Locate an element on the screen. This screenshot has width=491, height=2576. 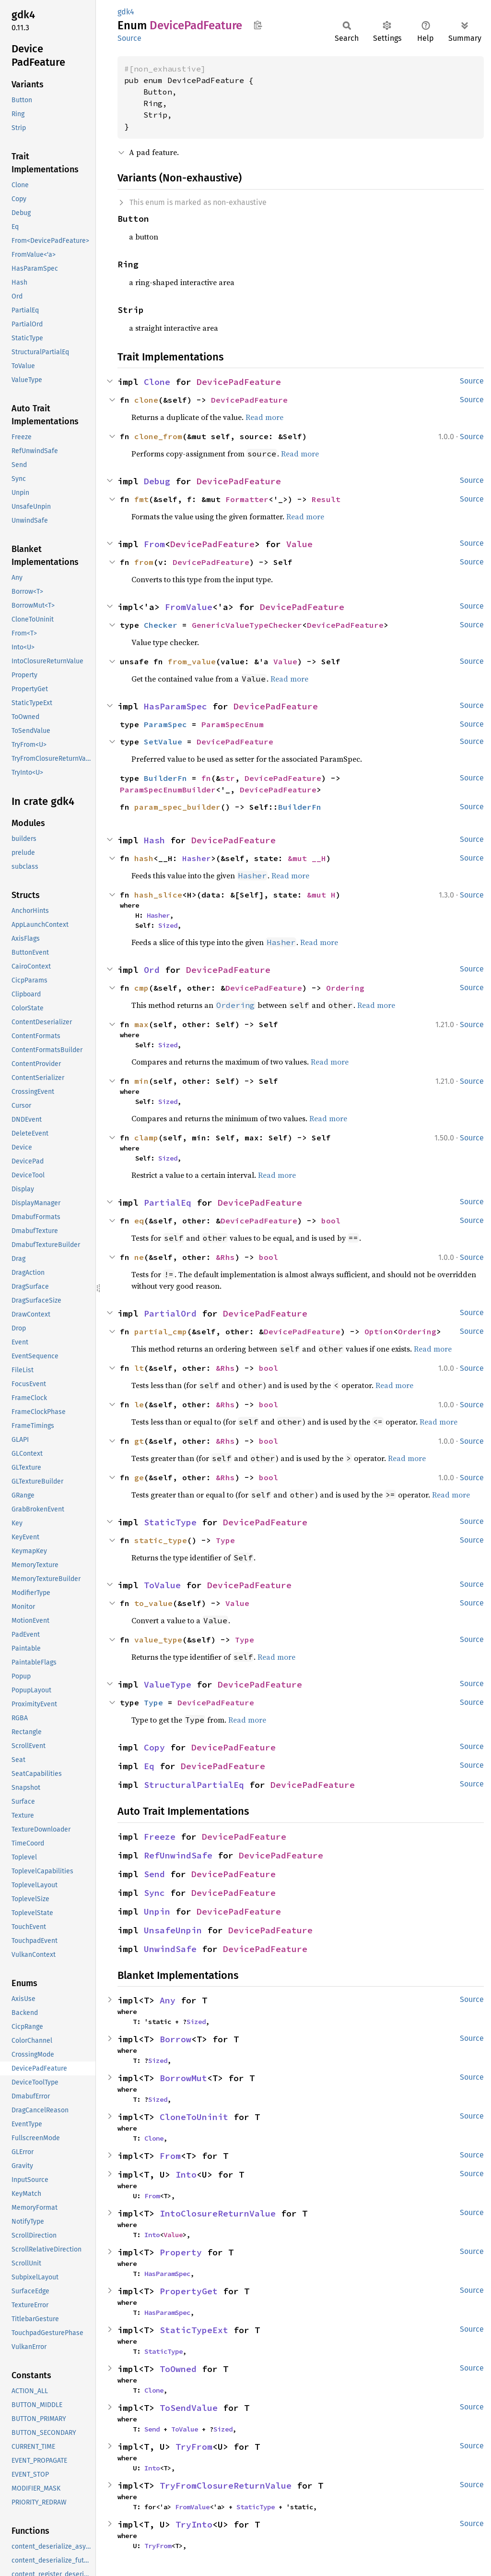
Sized is located at coordinates (167, 925).